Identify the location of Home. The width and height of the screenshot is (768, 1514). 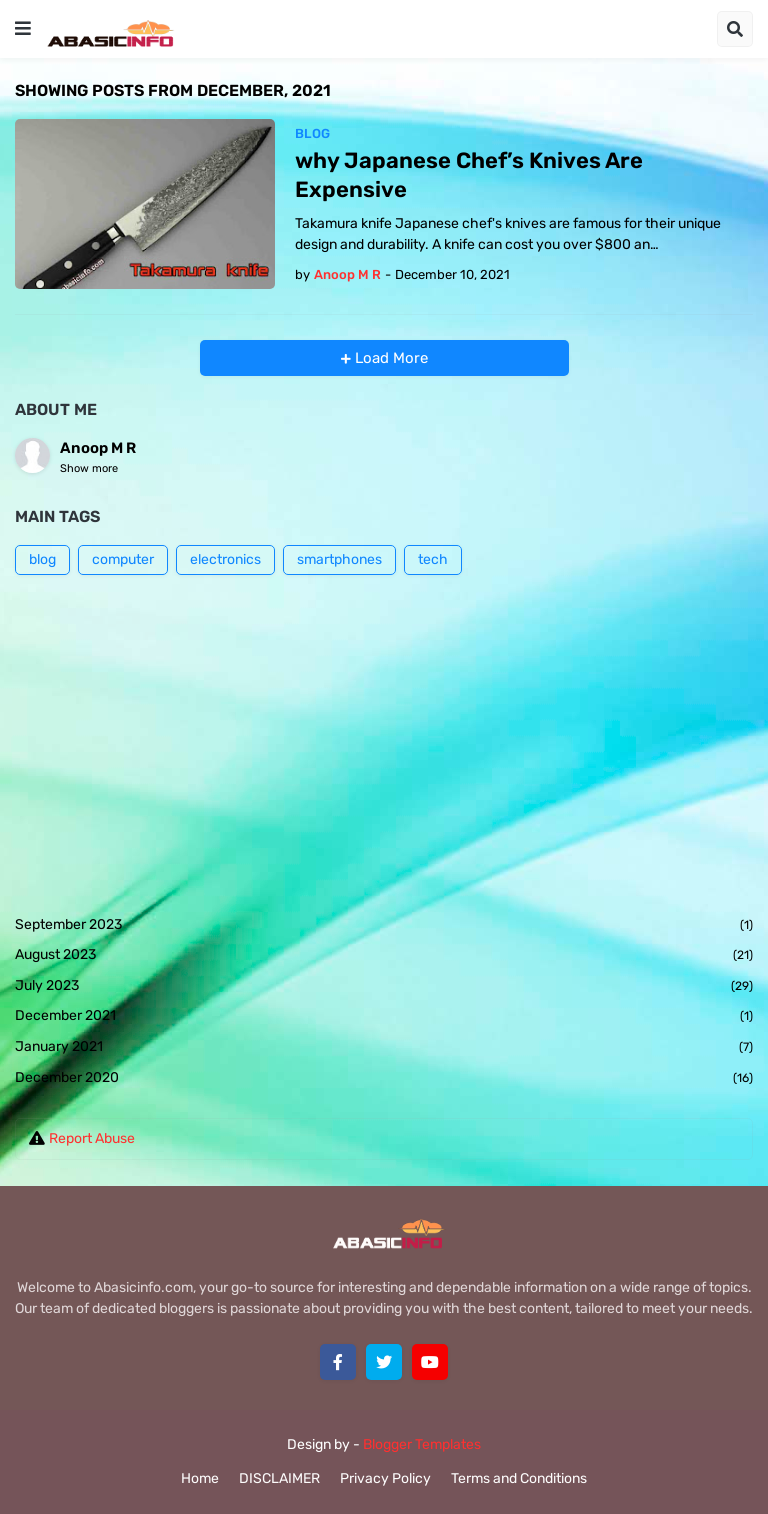
(200, 1478).